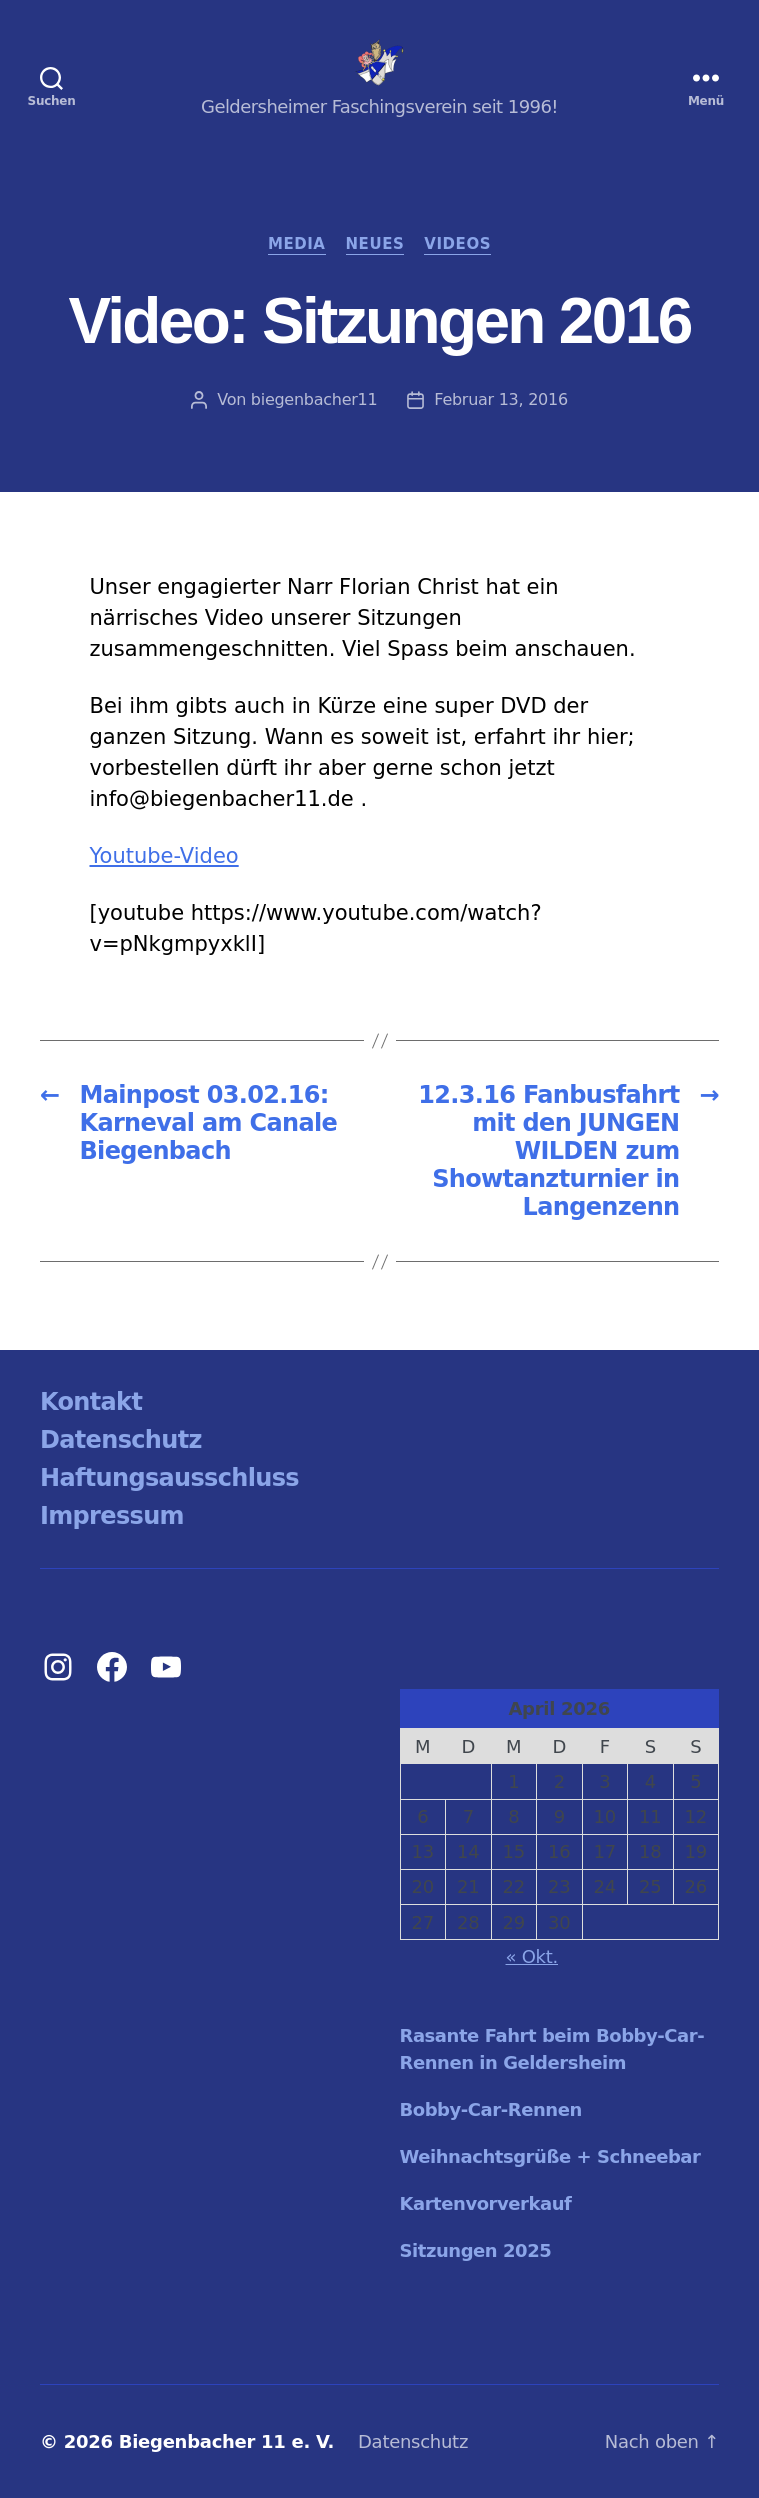  I want to click on Datenschutz, so click(121, 1440).